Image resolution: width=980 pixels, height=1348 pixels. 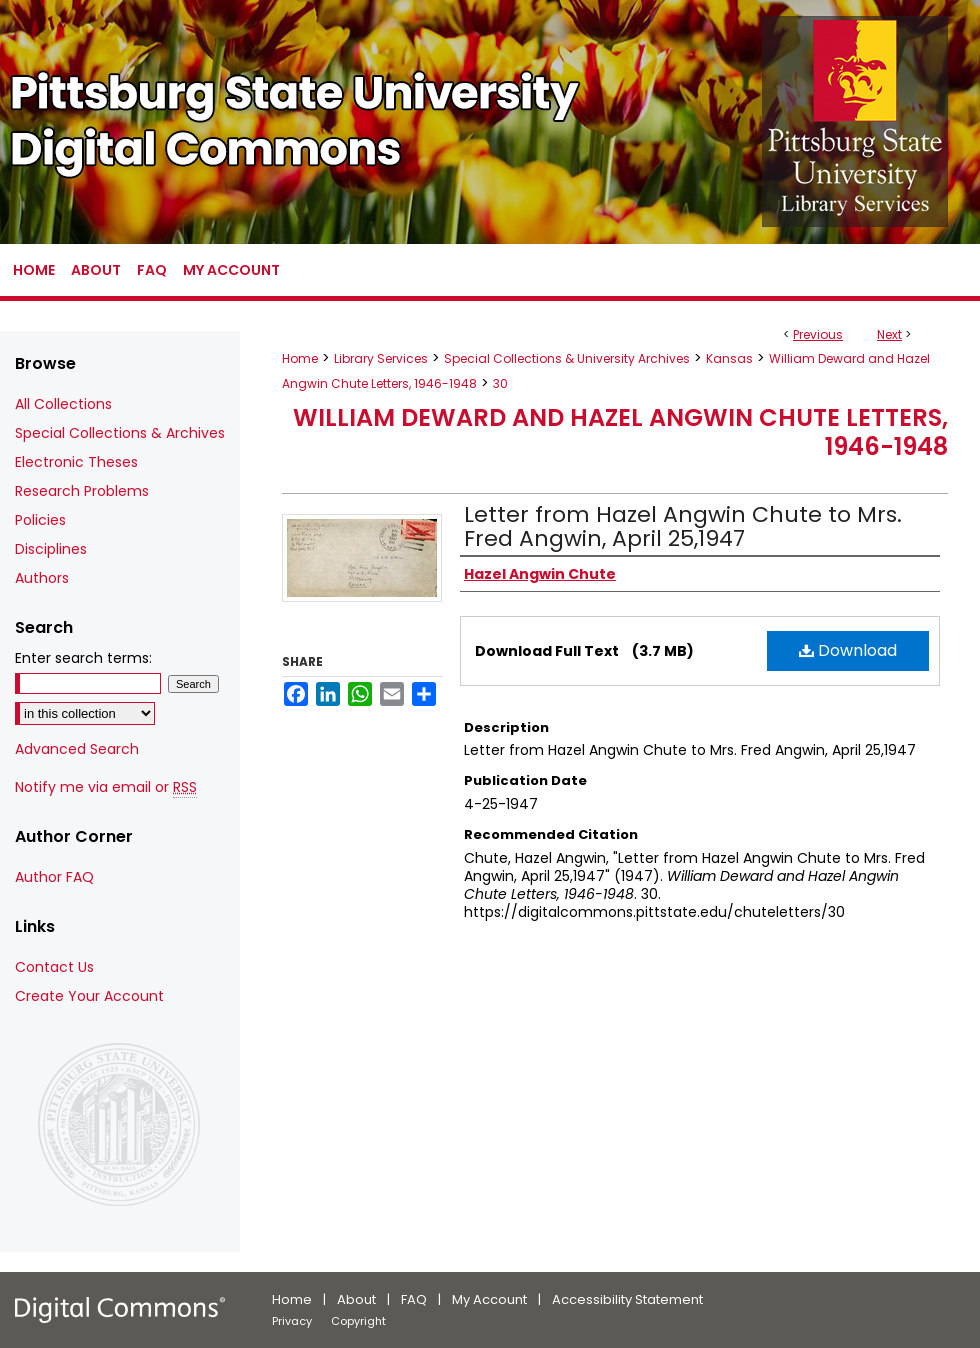 What do you see at coordinates (818, 334) in the screenshot?
I see `Previous` at bounding box center [818, 334].